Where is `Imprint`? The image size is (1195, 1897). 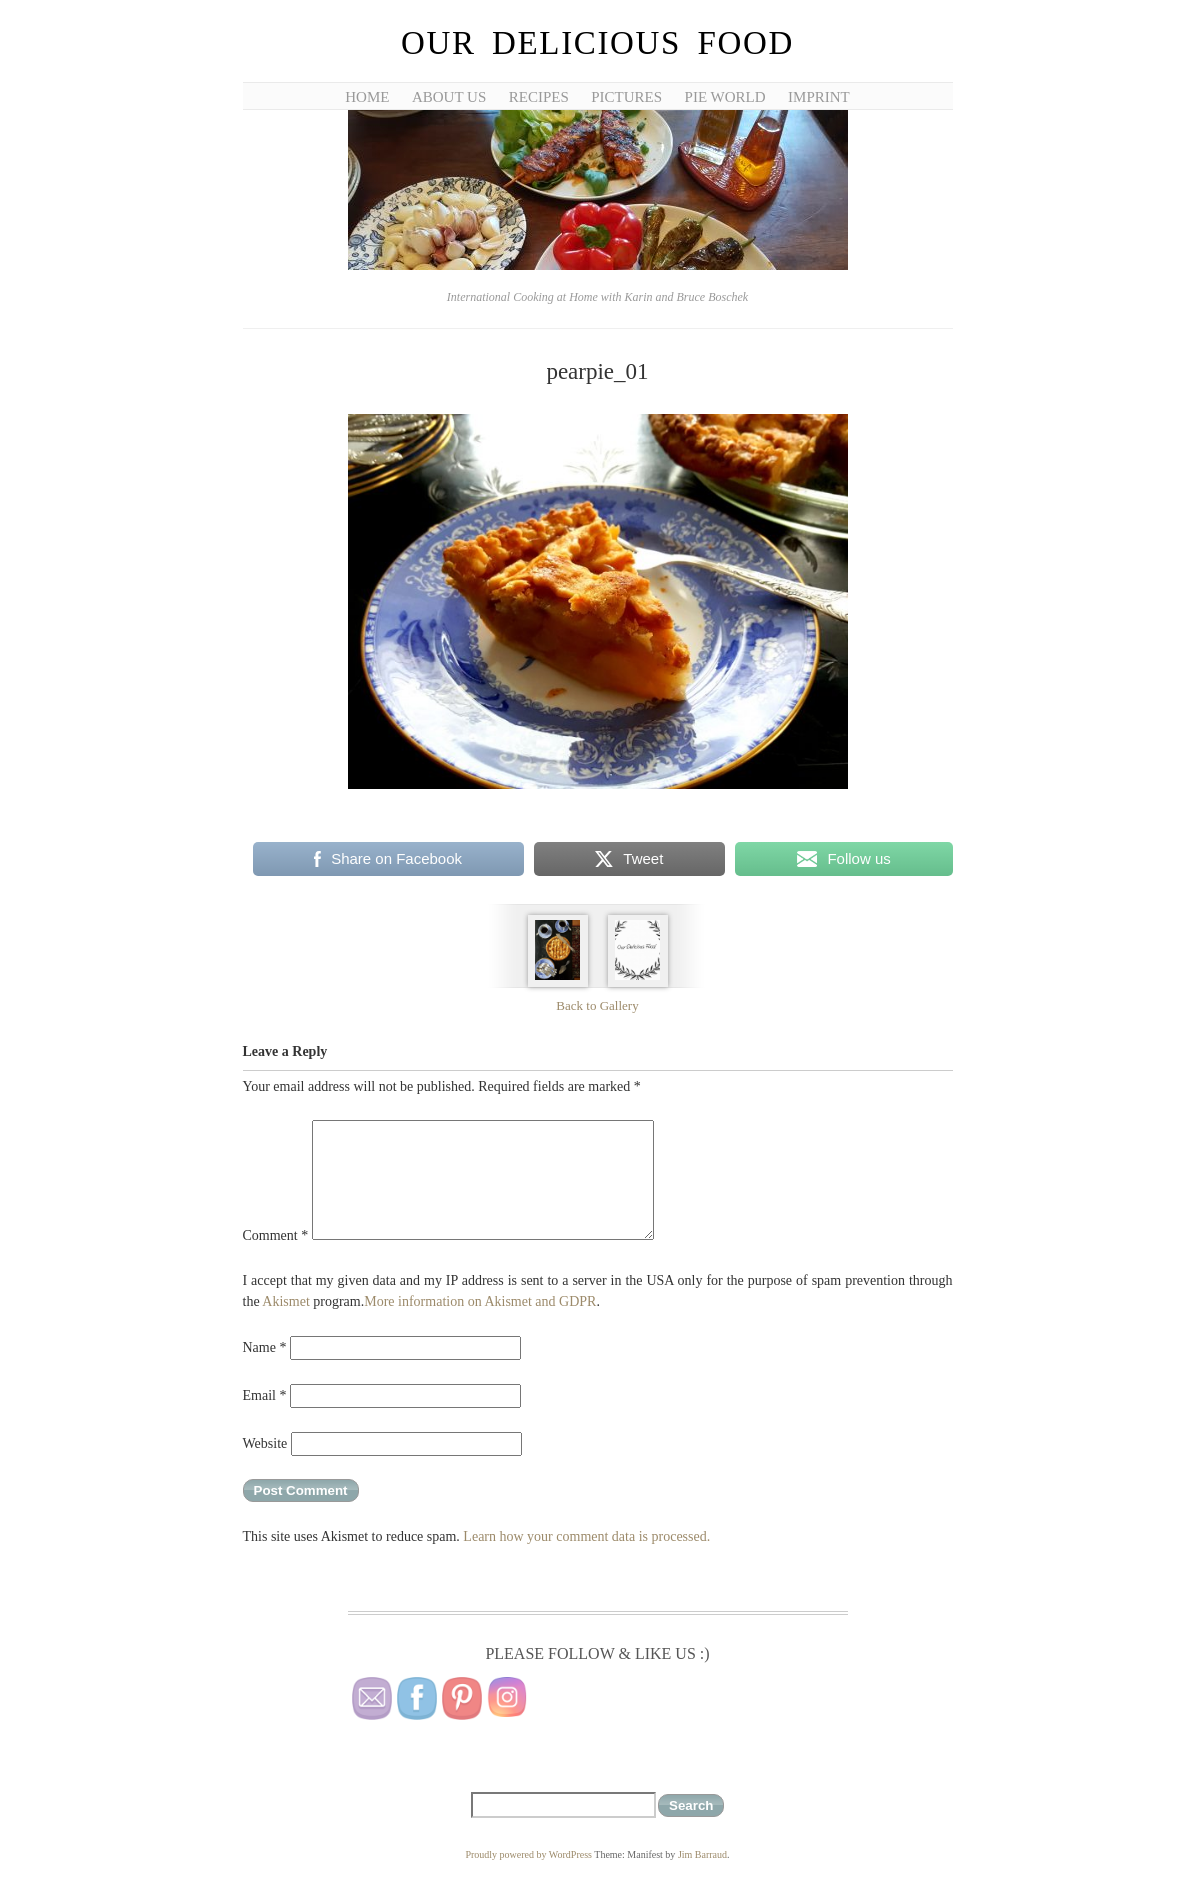 Imprint is located at coordinates (819, 97).